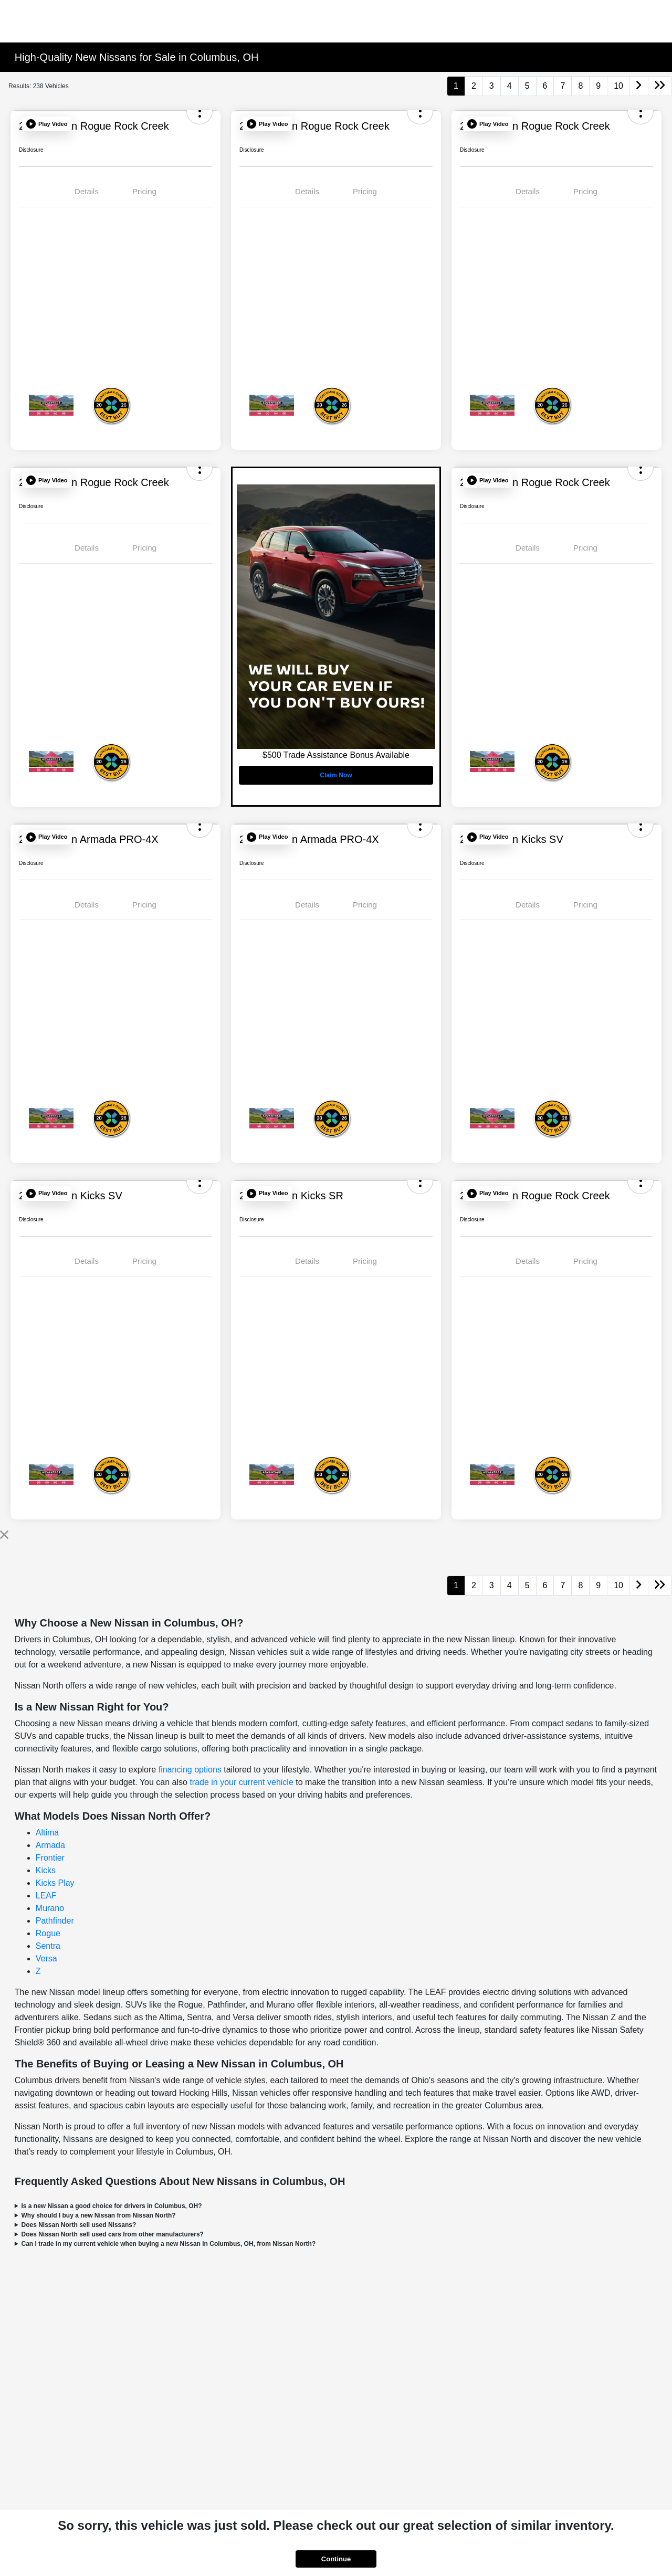 The width and height of the screenshot is (672, 2576). What do you see at coordinates (46, 124) in the screenshot?
I see `[button]` at bounding box center [46, 124].